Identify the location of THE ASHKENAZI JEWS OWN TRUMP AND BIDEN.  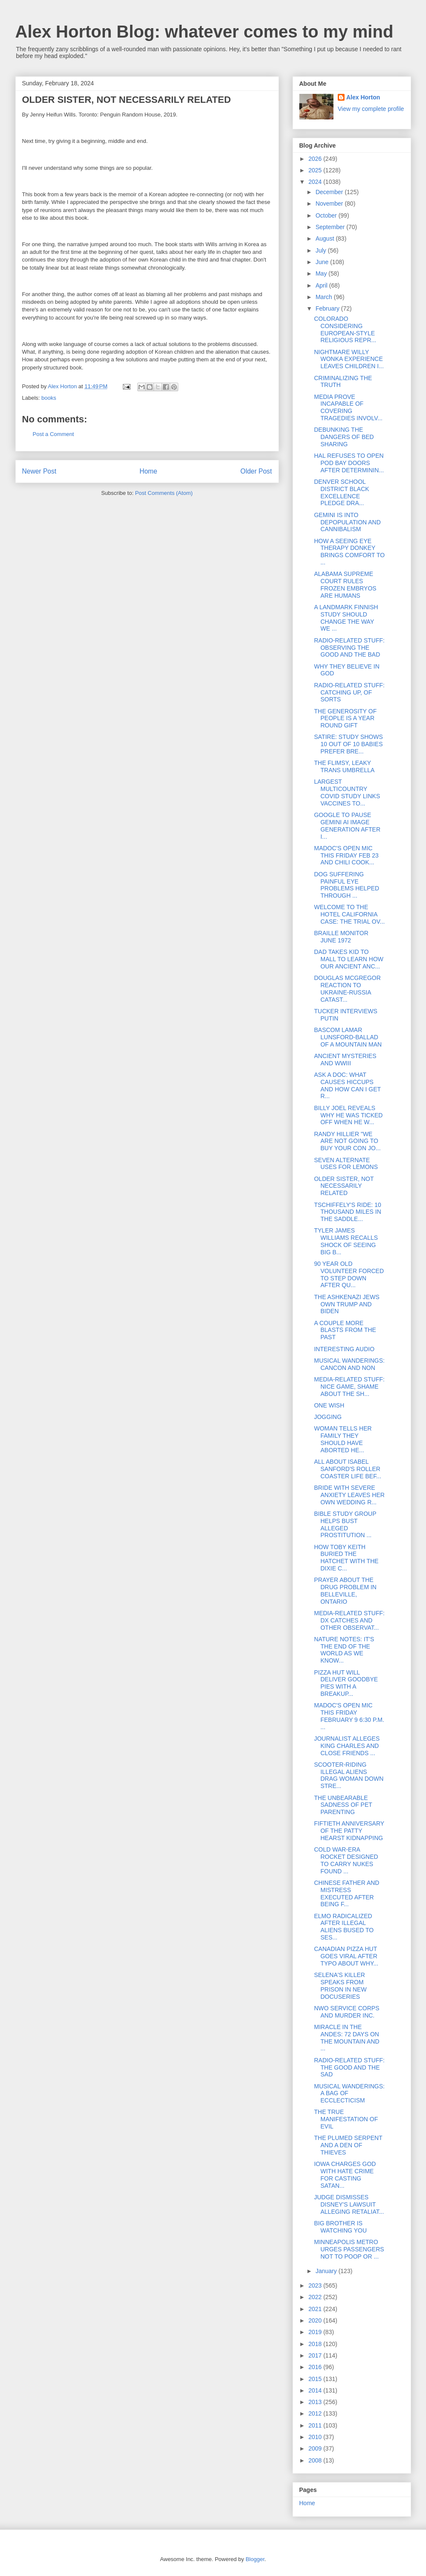
(346, 1304).